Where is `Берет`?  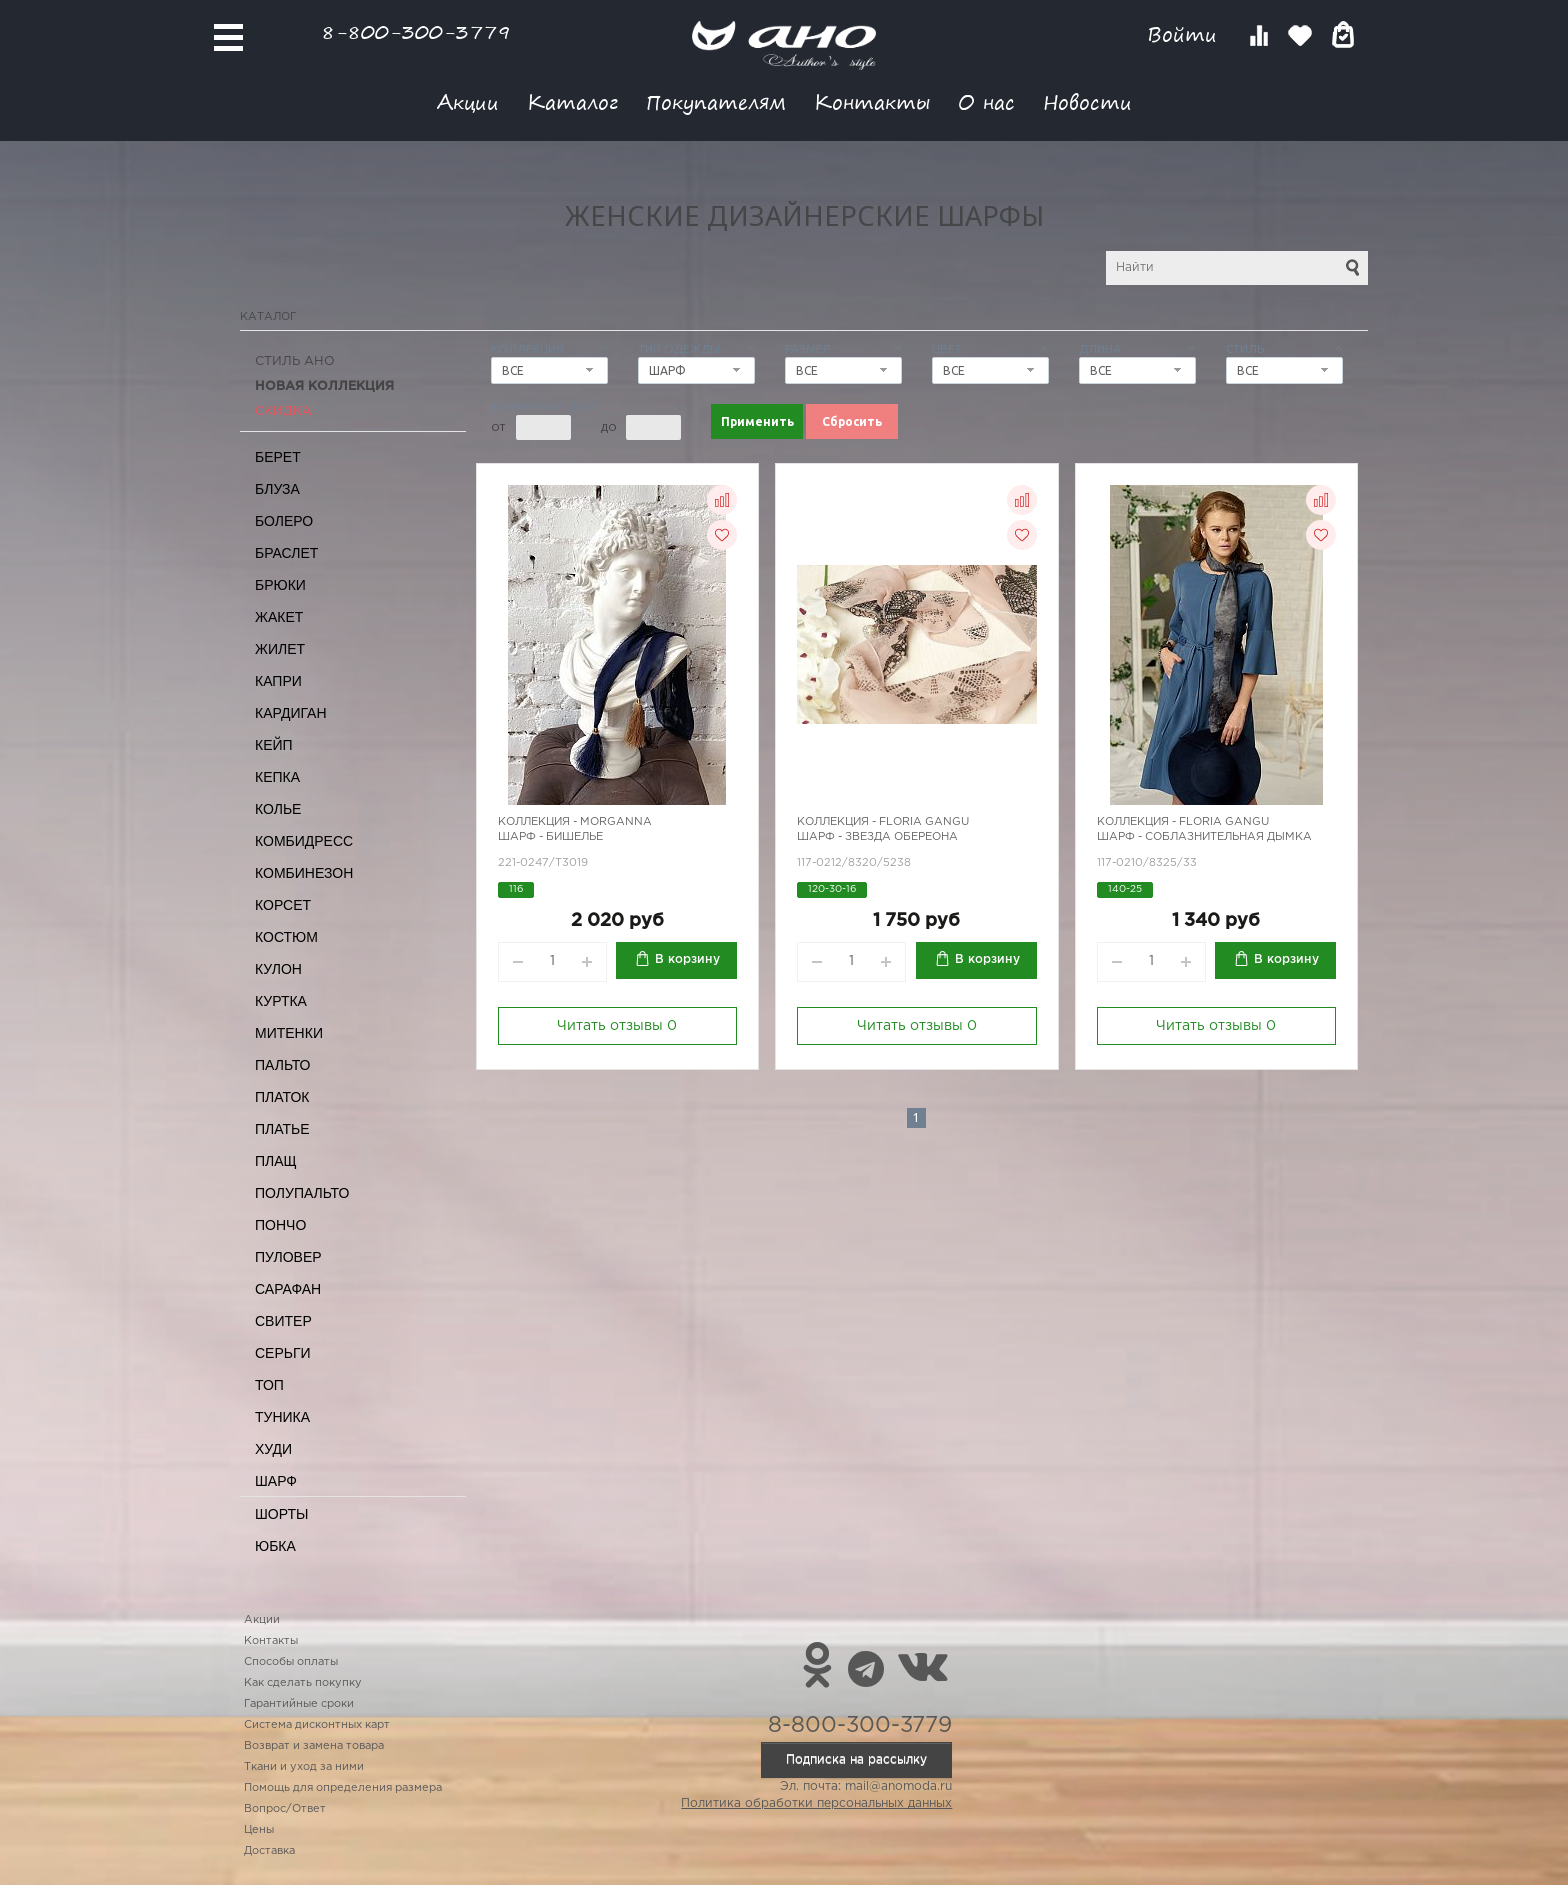 Берет is located at coordinates (278, 457).